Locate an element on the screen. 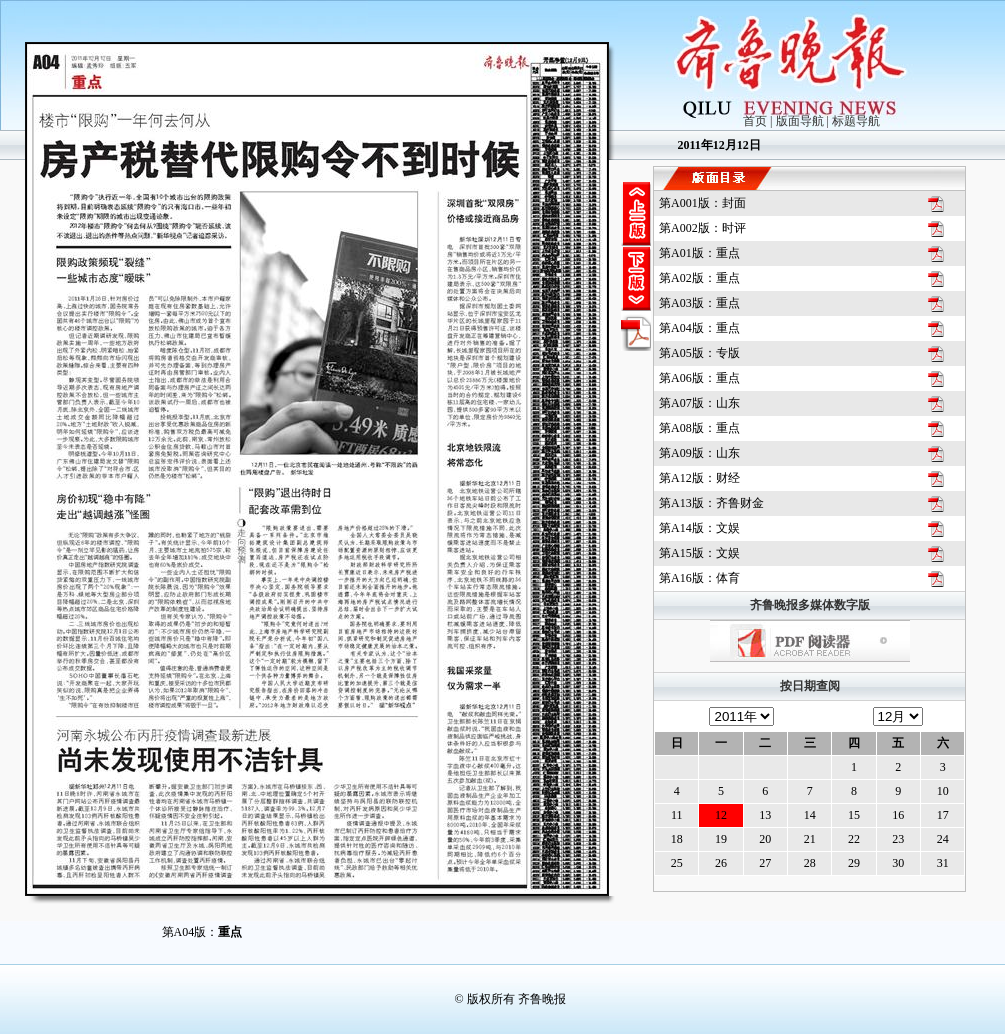 The height and width of the screenshot is (1034, 1005). 12 is located at coordinates (721, 815).